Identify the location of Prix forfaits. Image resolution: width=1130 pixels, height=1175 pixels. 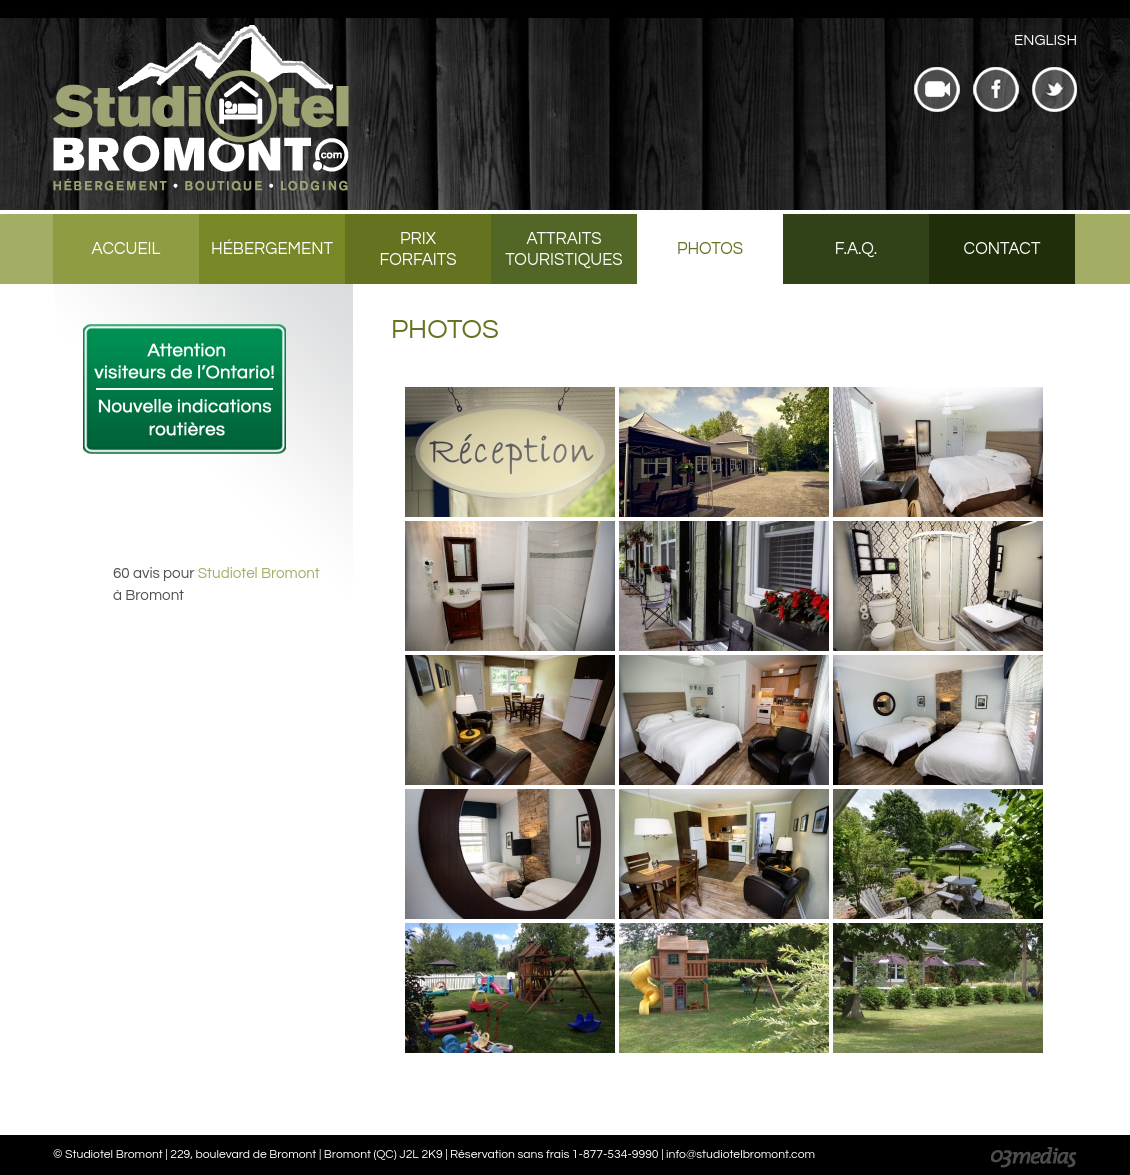
(417, 249).